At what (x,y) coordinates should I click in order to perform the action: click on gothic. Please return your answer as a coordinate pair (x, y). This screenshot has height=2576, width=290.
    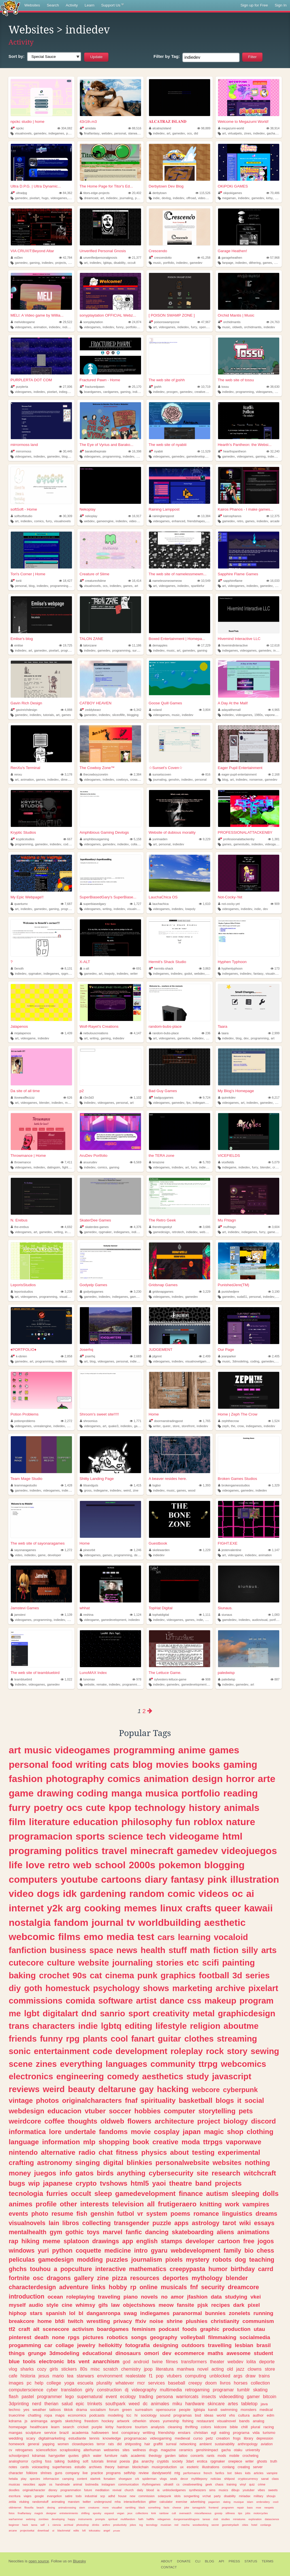
    Looking at the image, I should click on (74, 2232).